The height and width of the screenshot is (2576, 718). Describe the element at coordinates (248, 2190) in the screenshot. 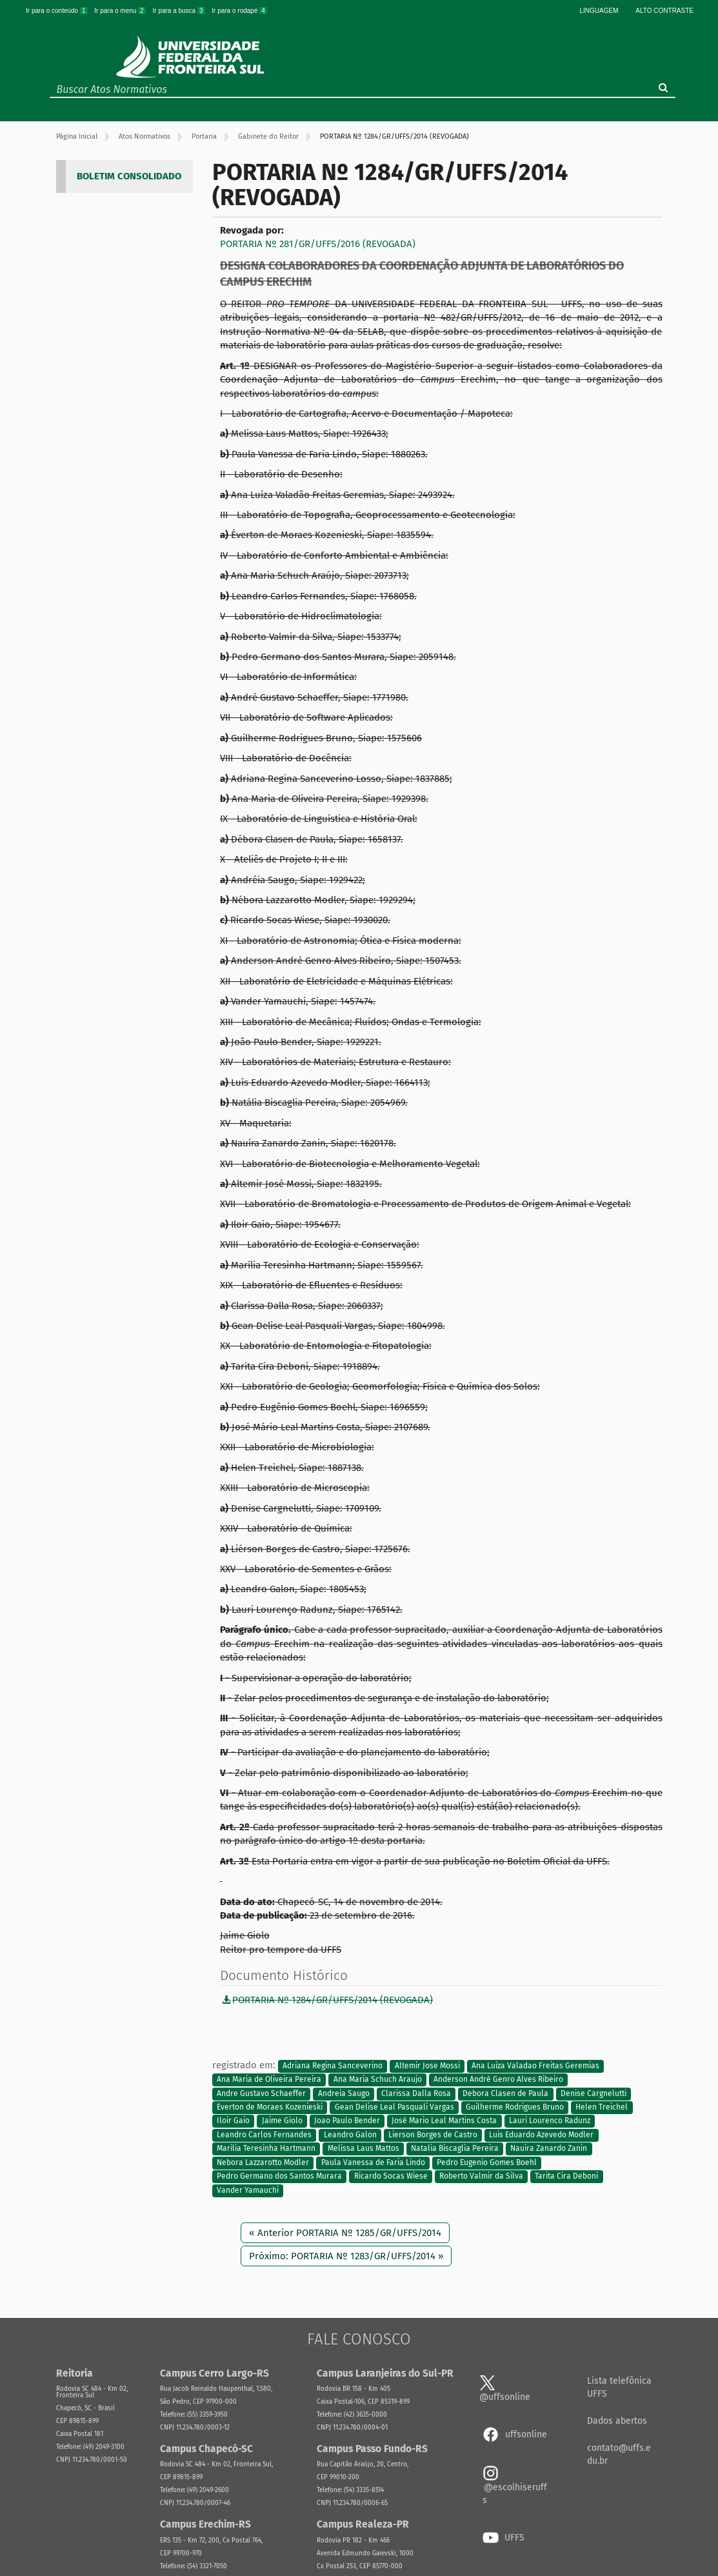

I see `Vander Yamauchi` at that location.